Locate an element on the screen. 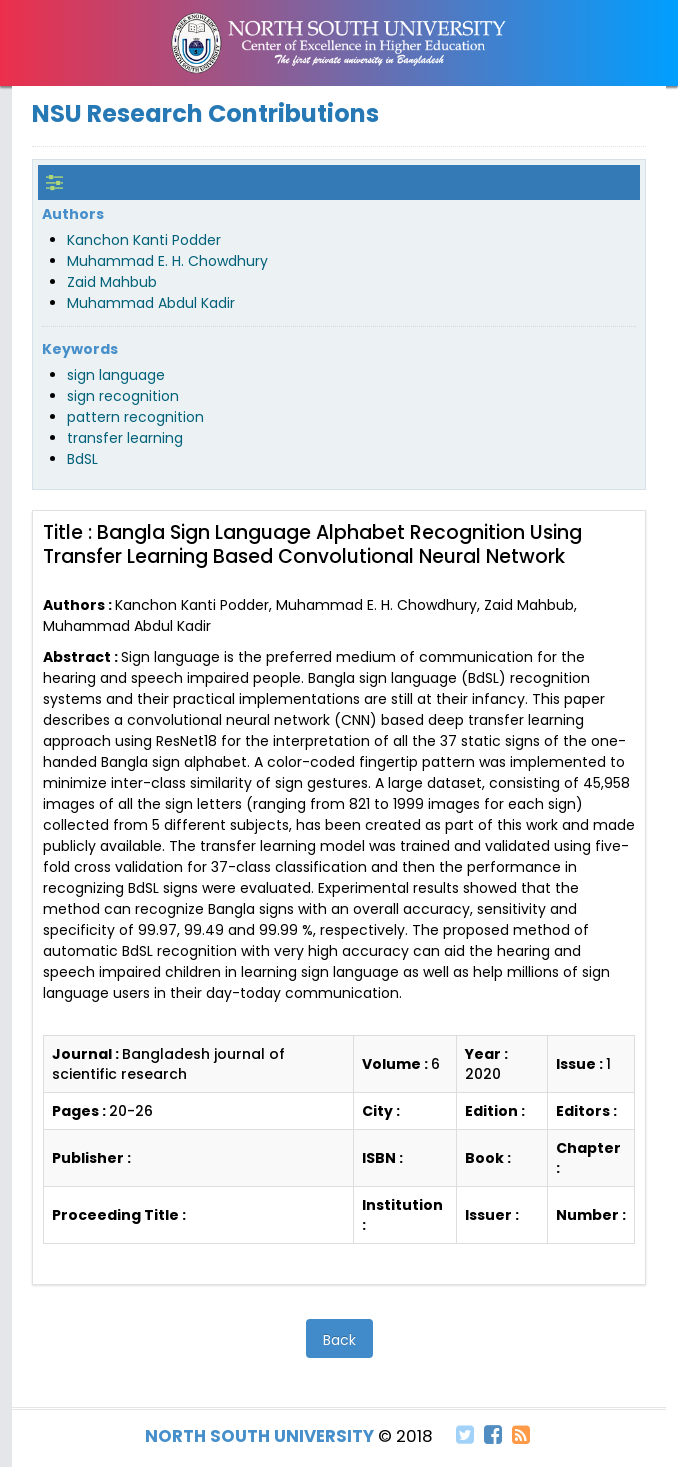 This screenshot has height=1467, width=678. Back is located at coordinates (339, 1340).